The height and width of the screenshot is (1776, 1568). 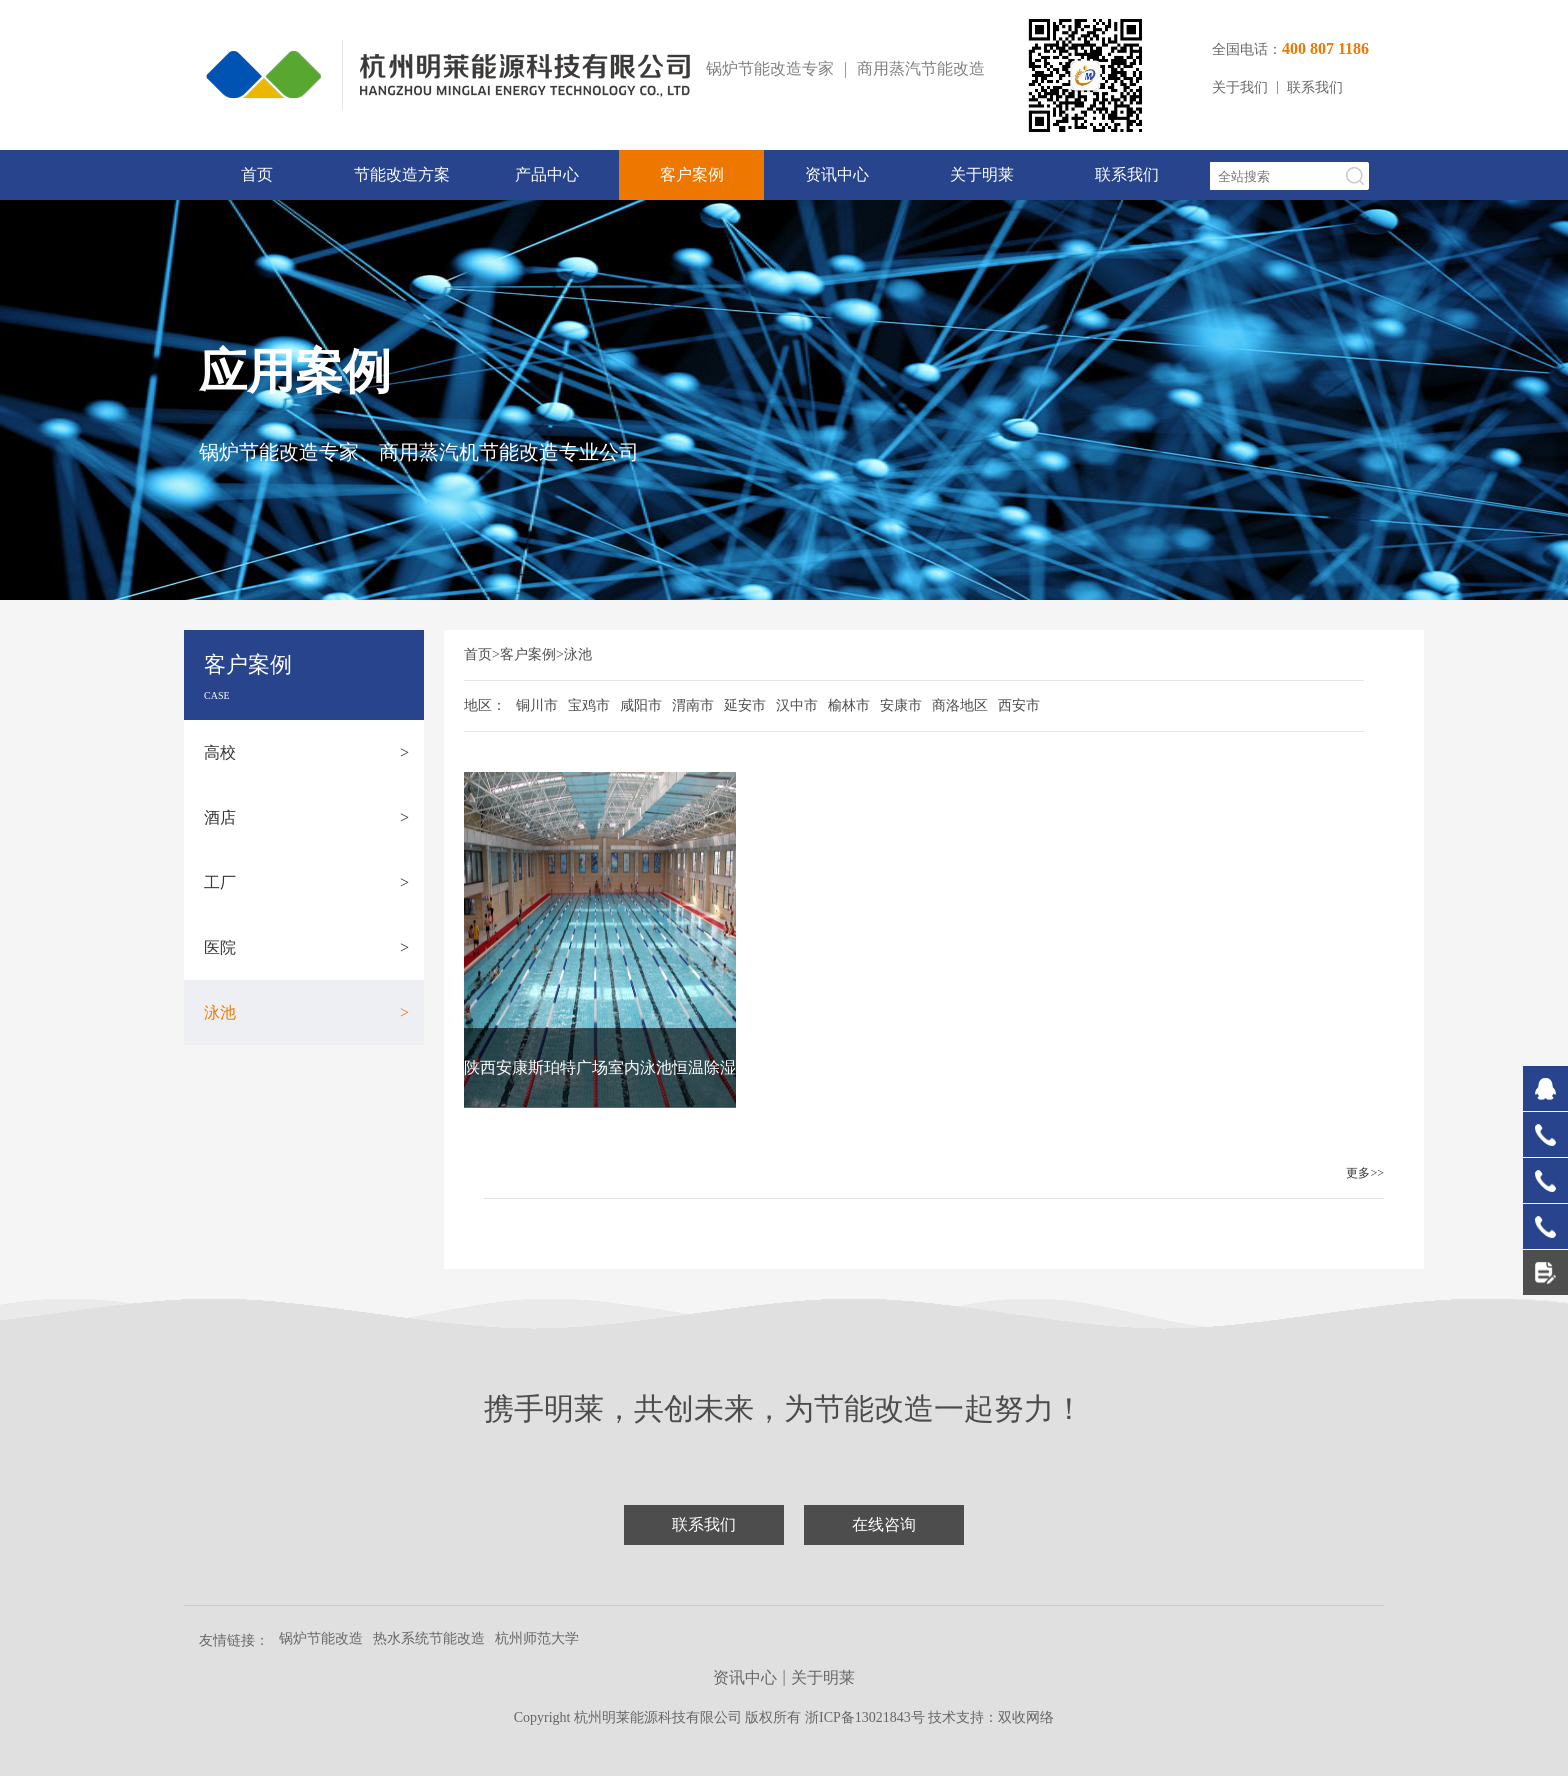 I want to click on 高校, so click(x=306, y=752).